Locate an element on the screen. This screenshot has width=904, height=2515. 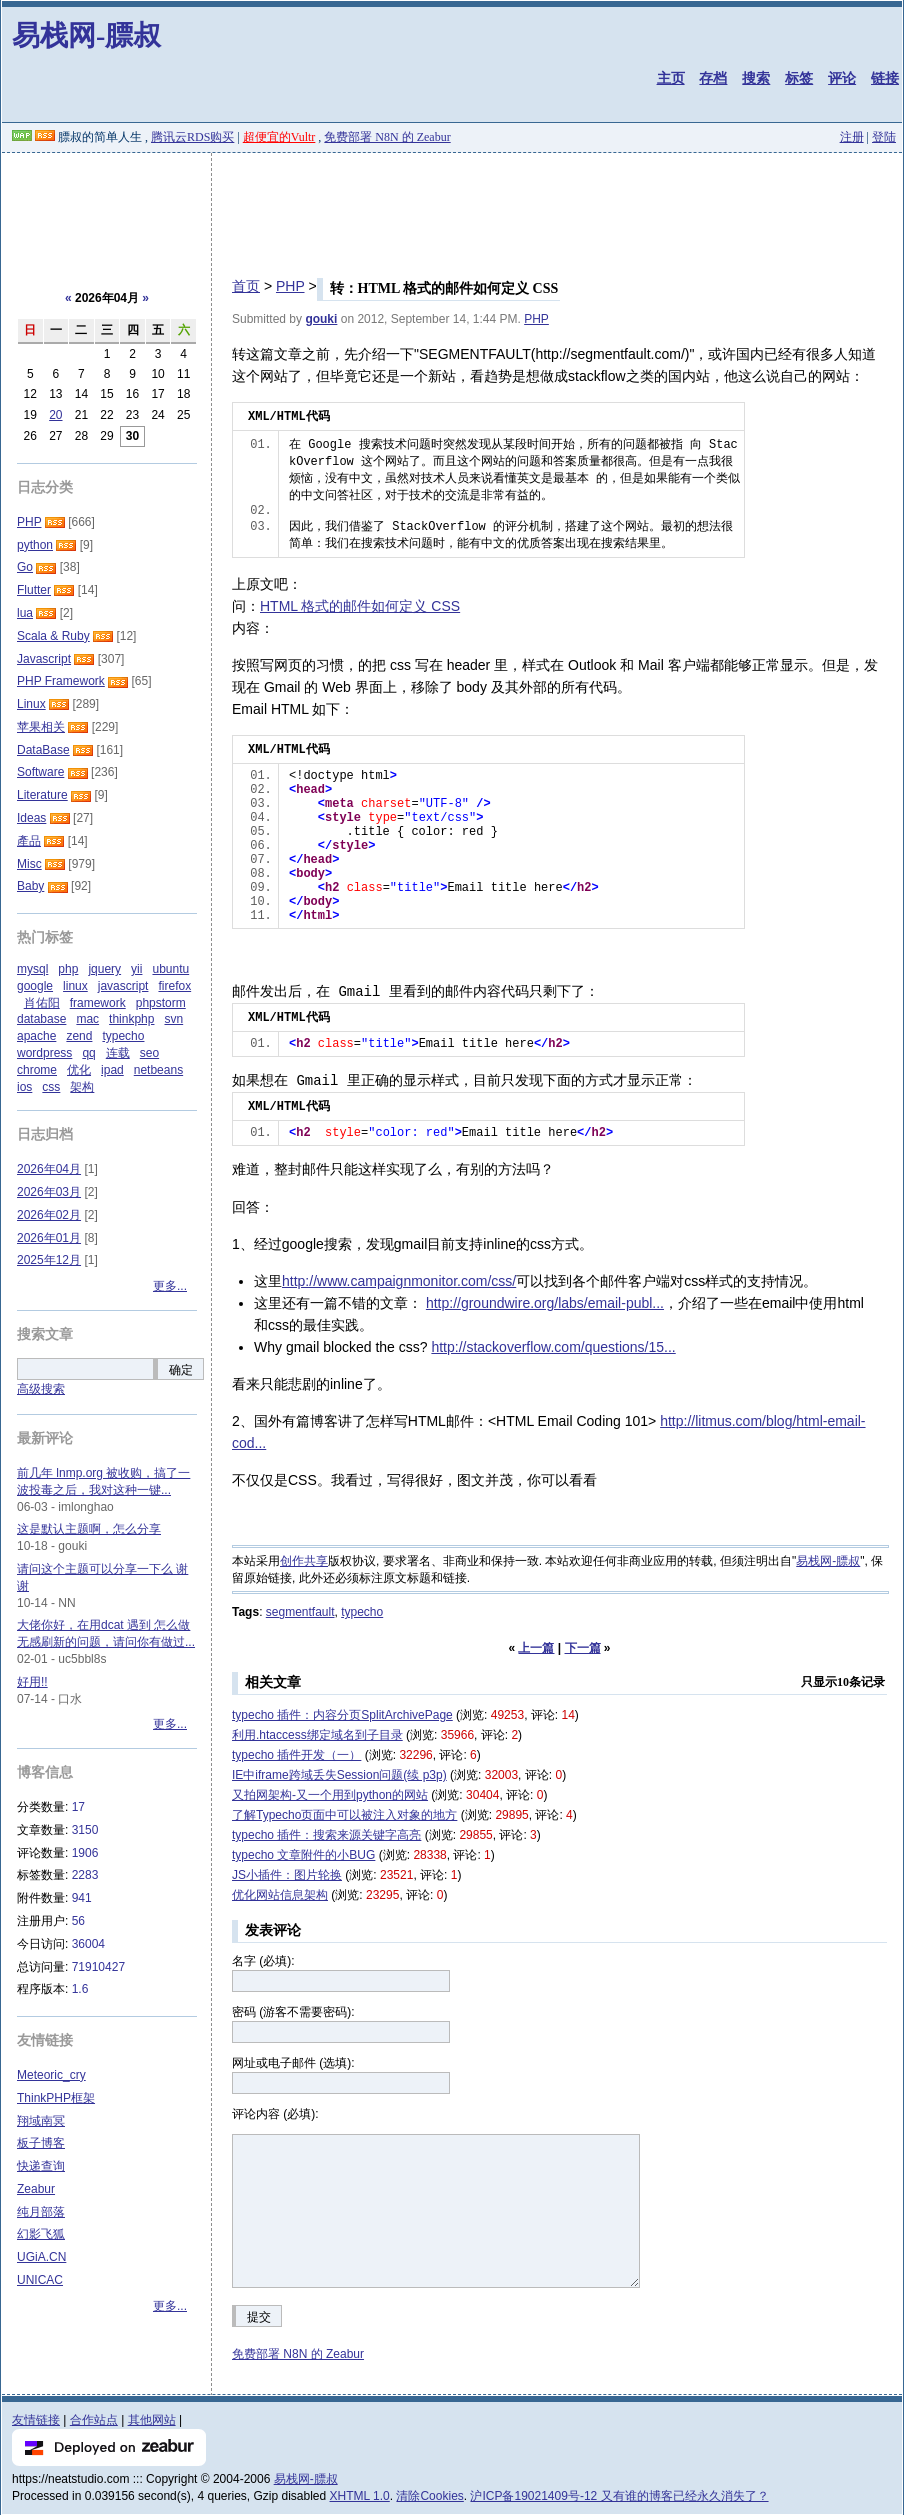
优化网站信息架构 is located at coordinates (280, 1895).